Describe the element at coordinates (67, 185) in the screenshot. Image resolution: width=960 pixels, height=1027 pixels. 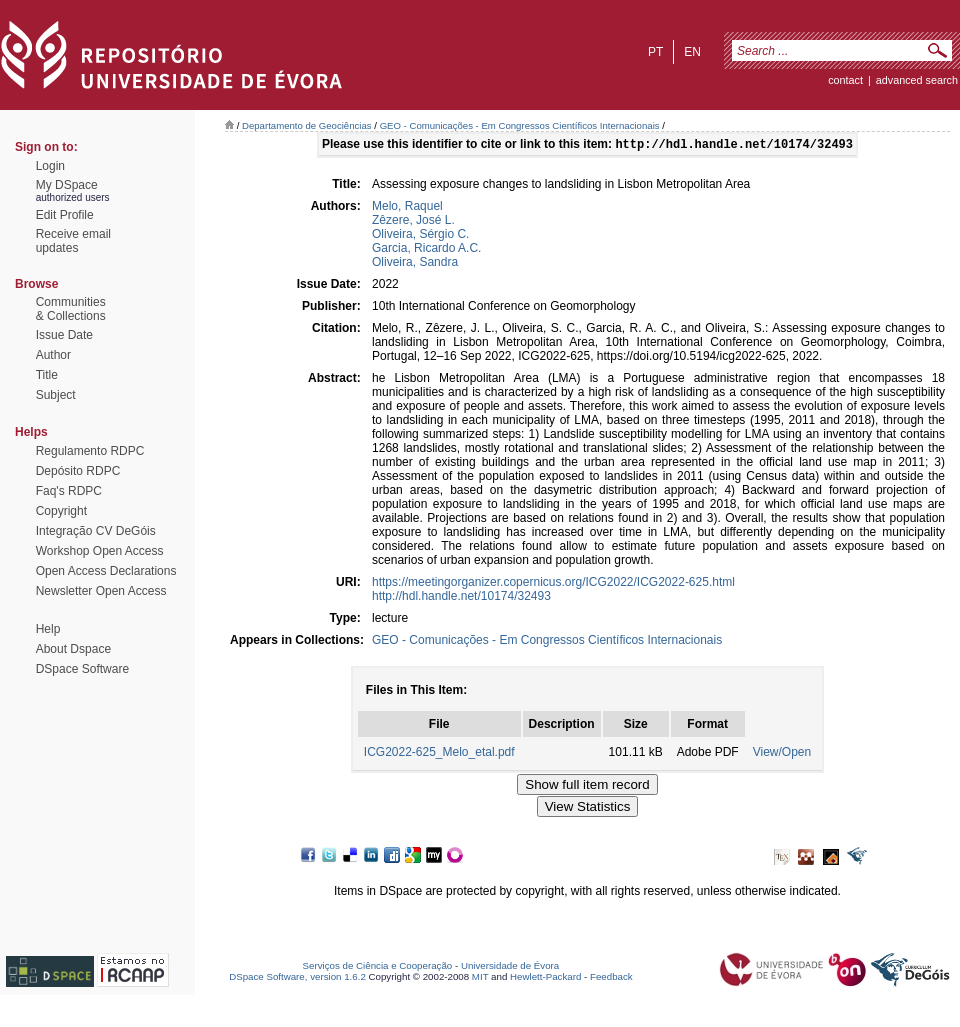
I see `My DSpace` at that location.